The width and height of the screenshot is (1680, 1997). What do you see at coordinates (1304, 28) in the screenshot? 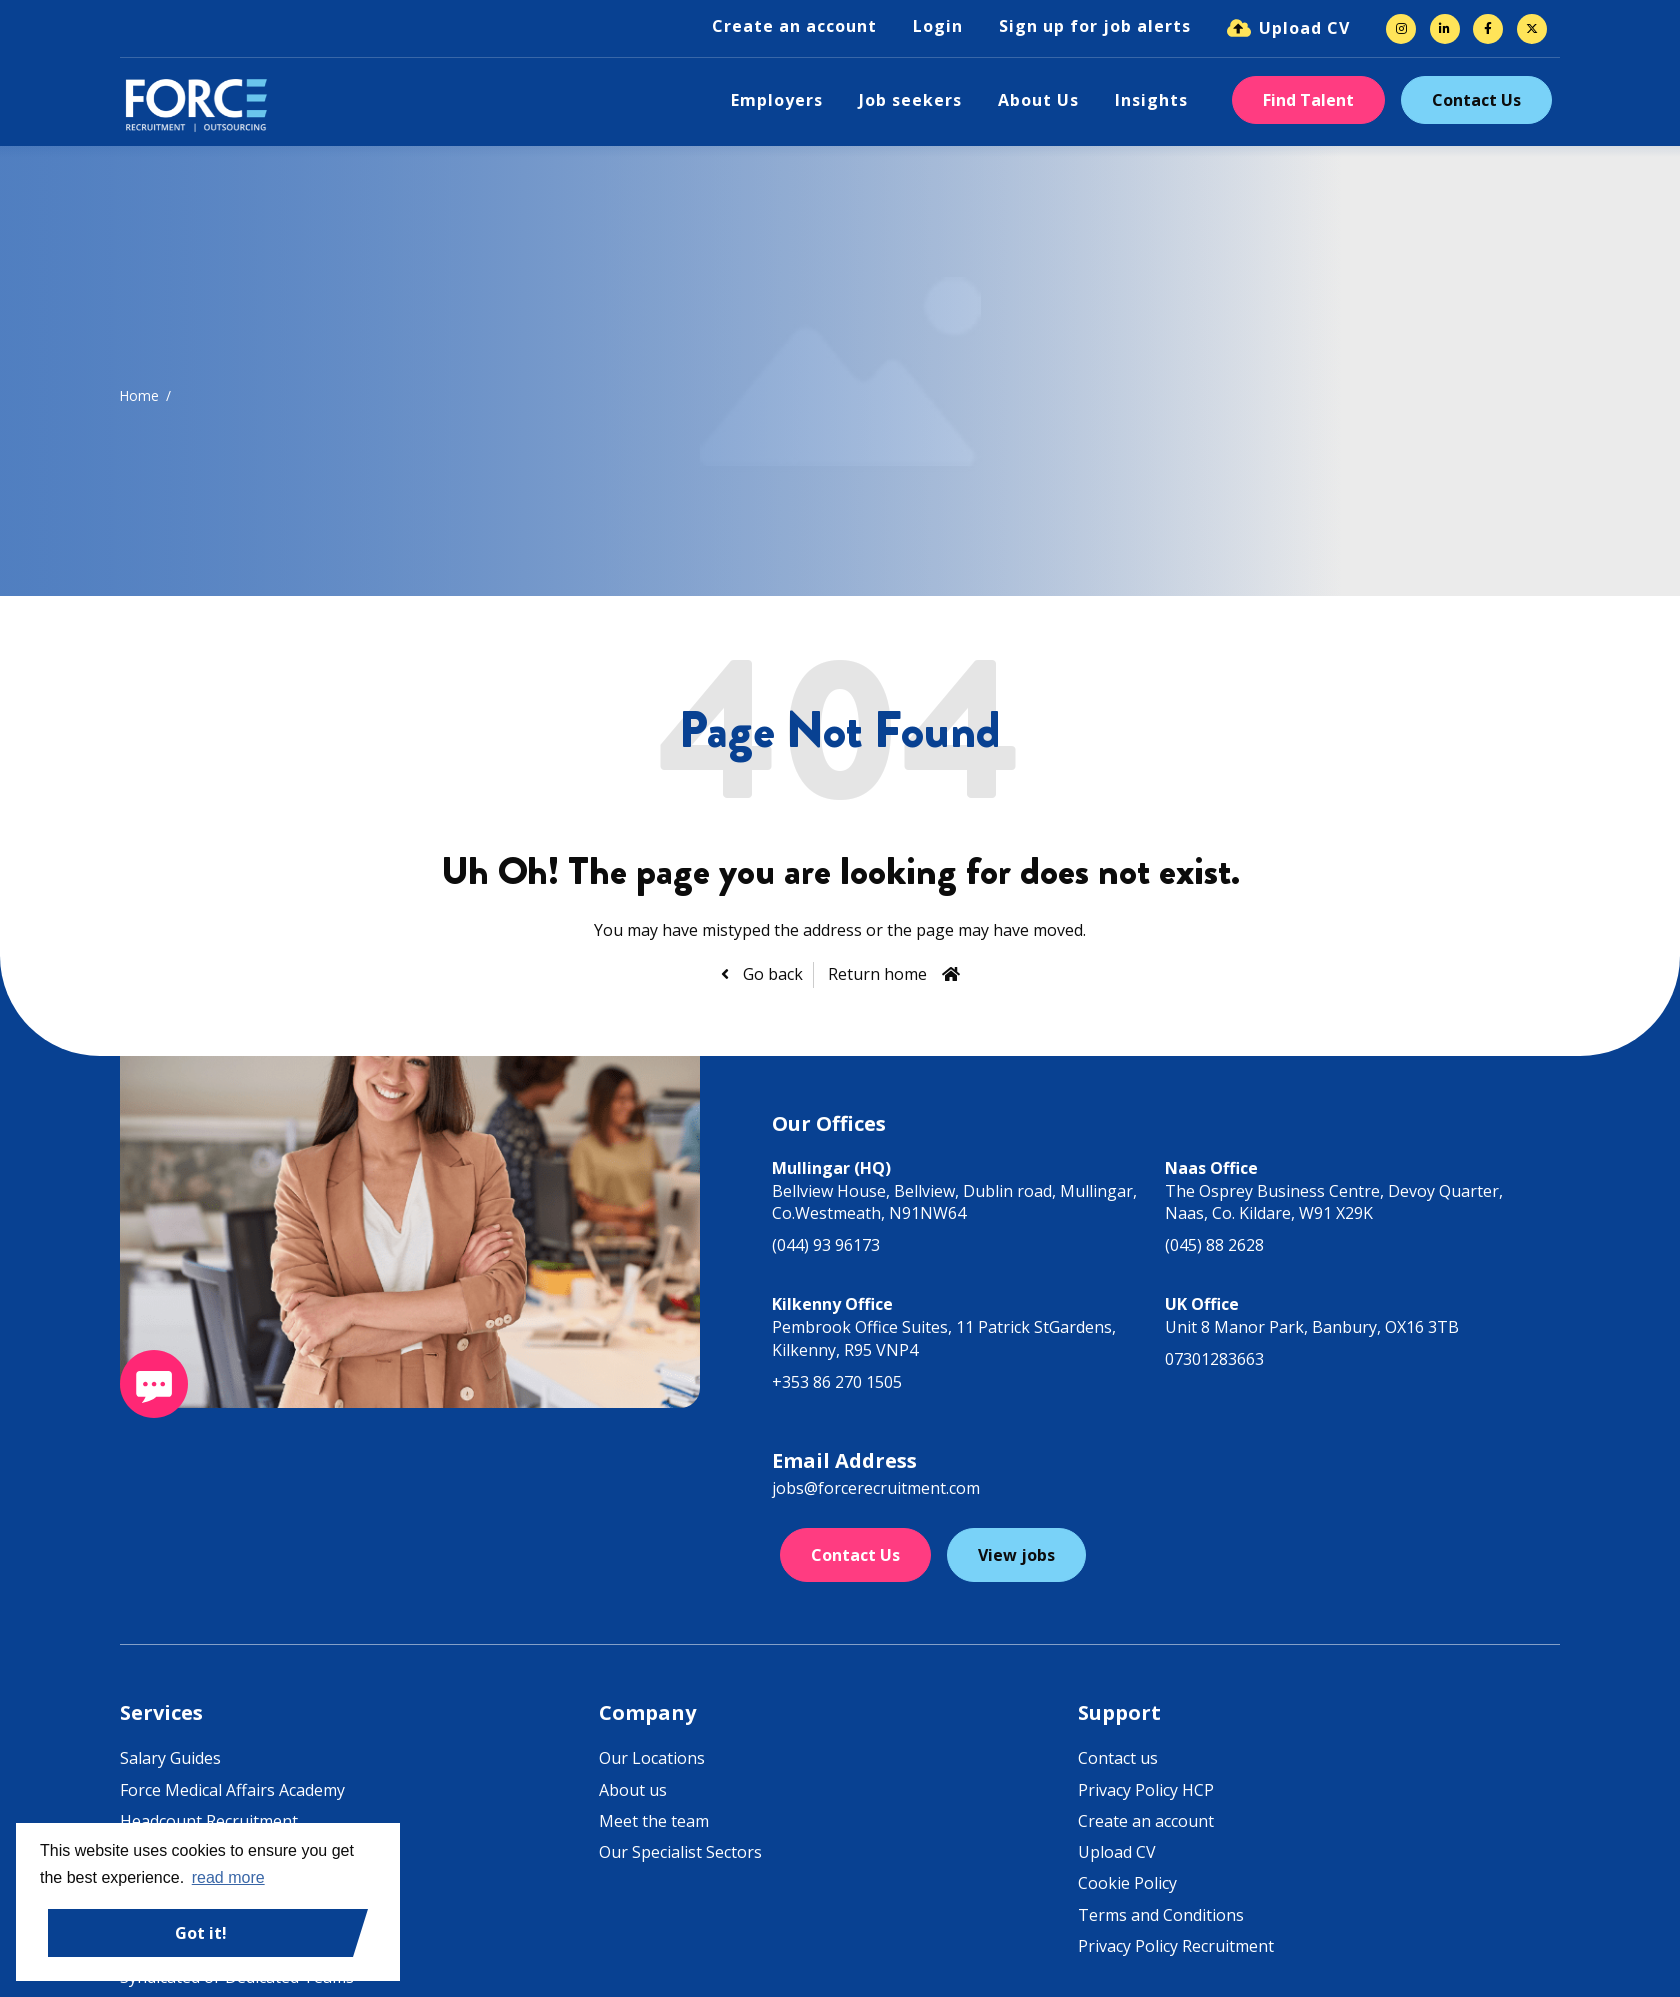
I see `Upload CV` at bounding box center [1304, 28].